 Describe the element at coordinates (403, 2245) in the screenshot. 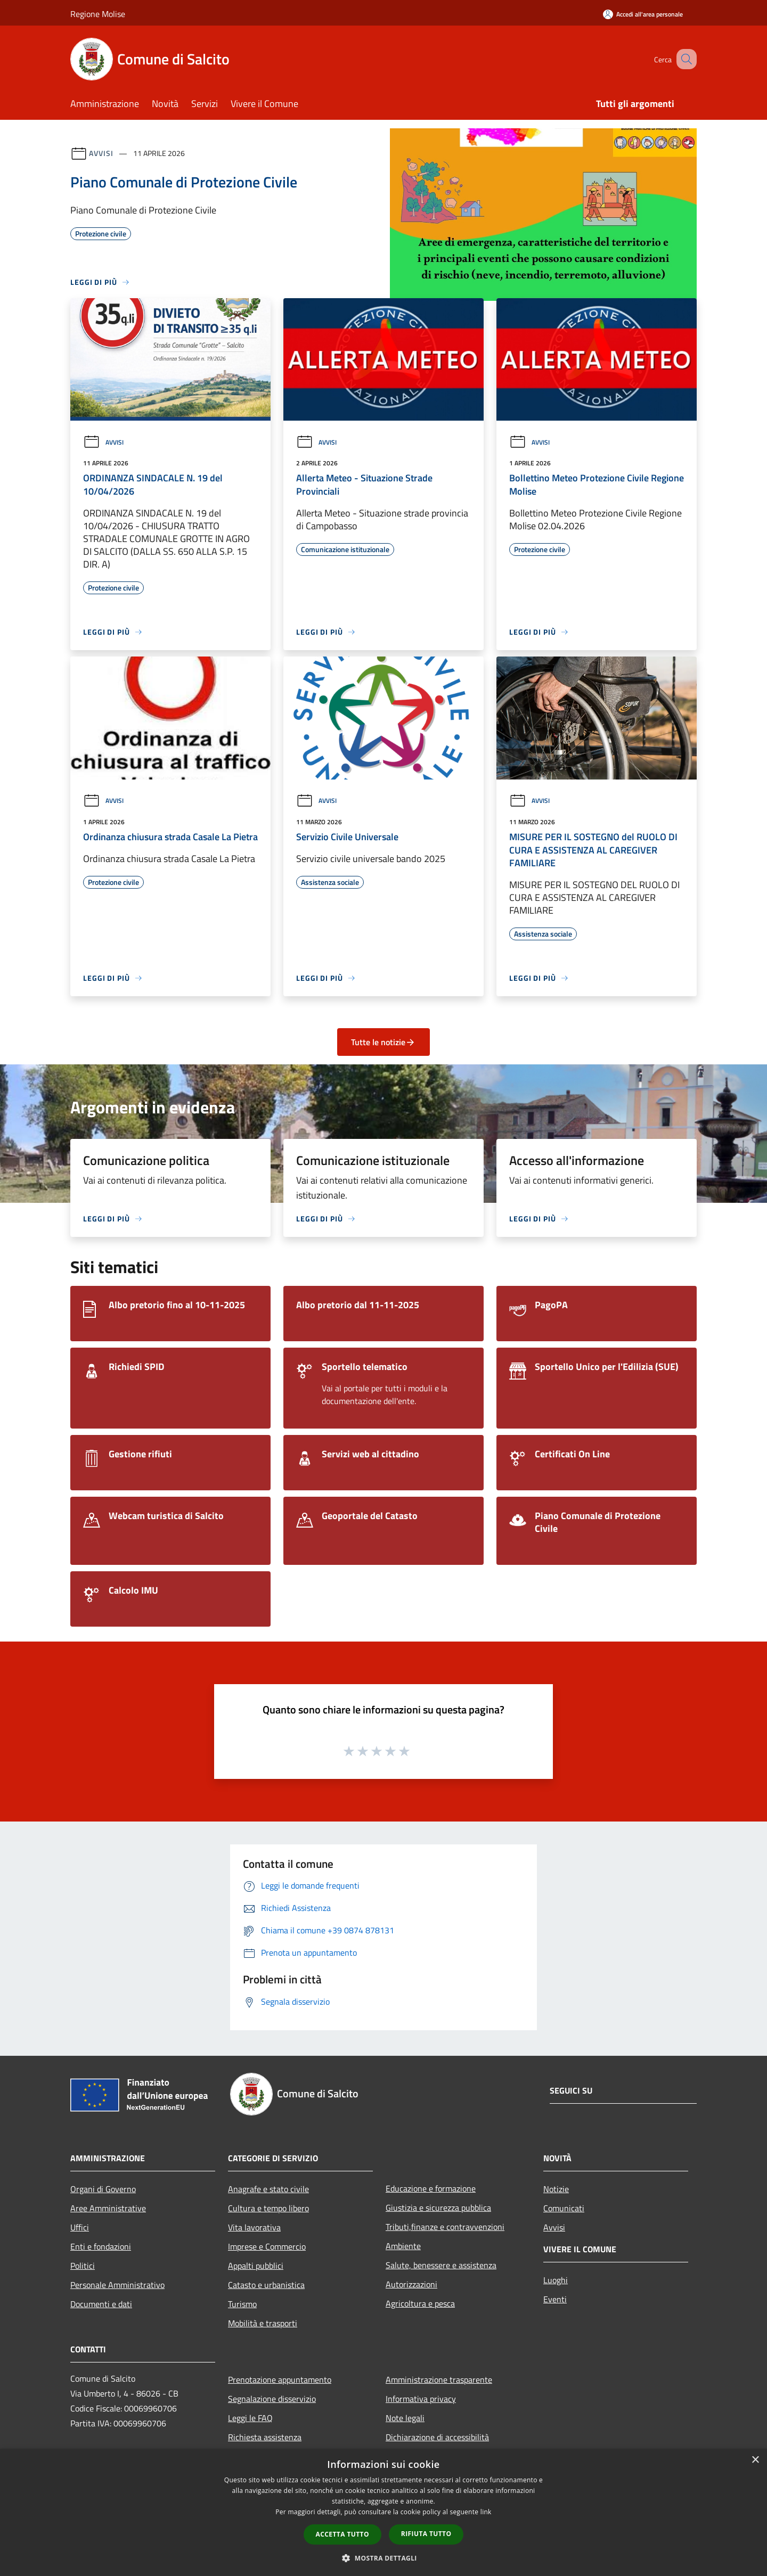

I see `Ambiente` at that location.